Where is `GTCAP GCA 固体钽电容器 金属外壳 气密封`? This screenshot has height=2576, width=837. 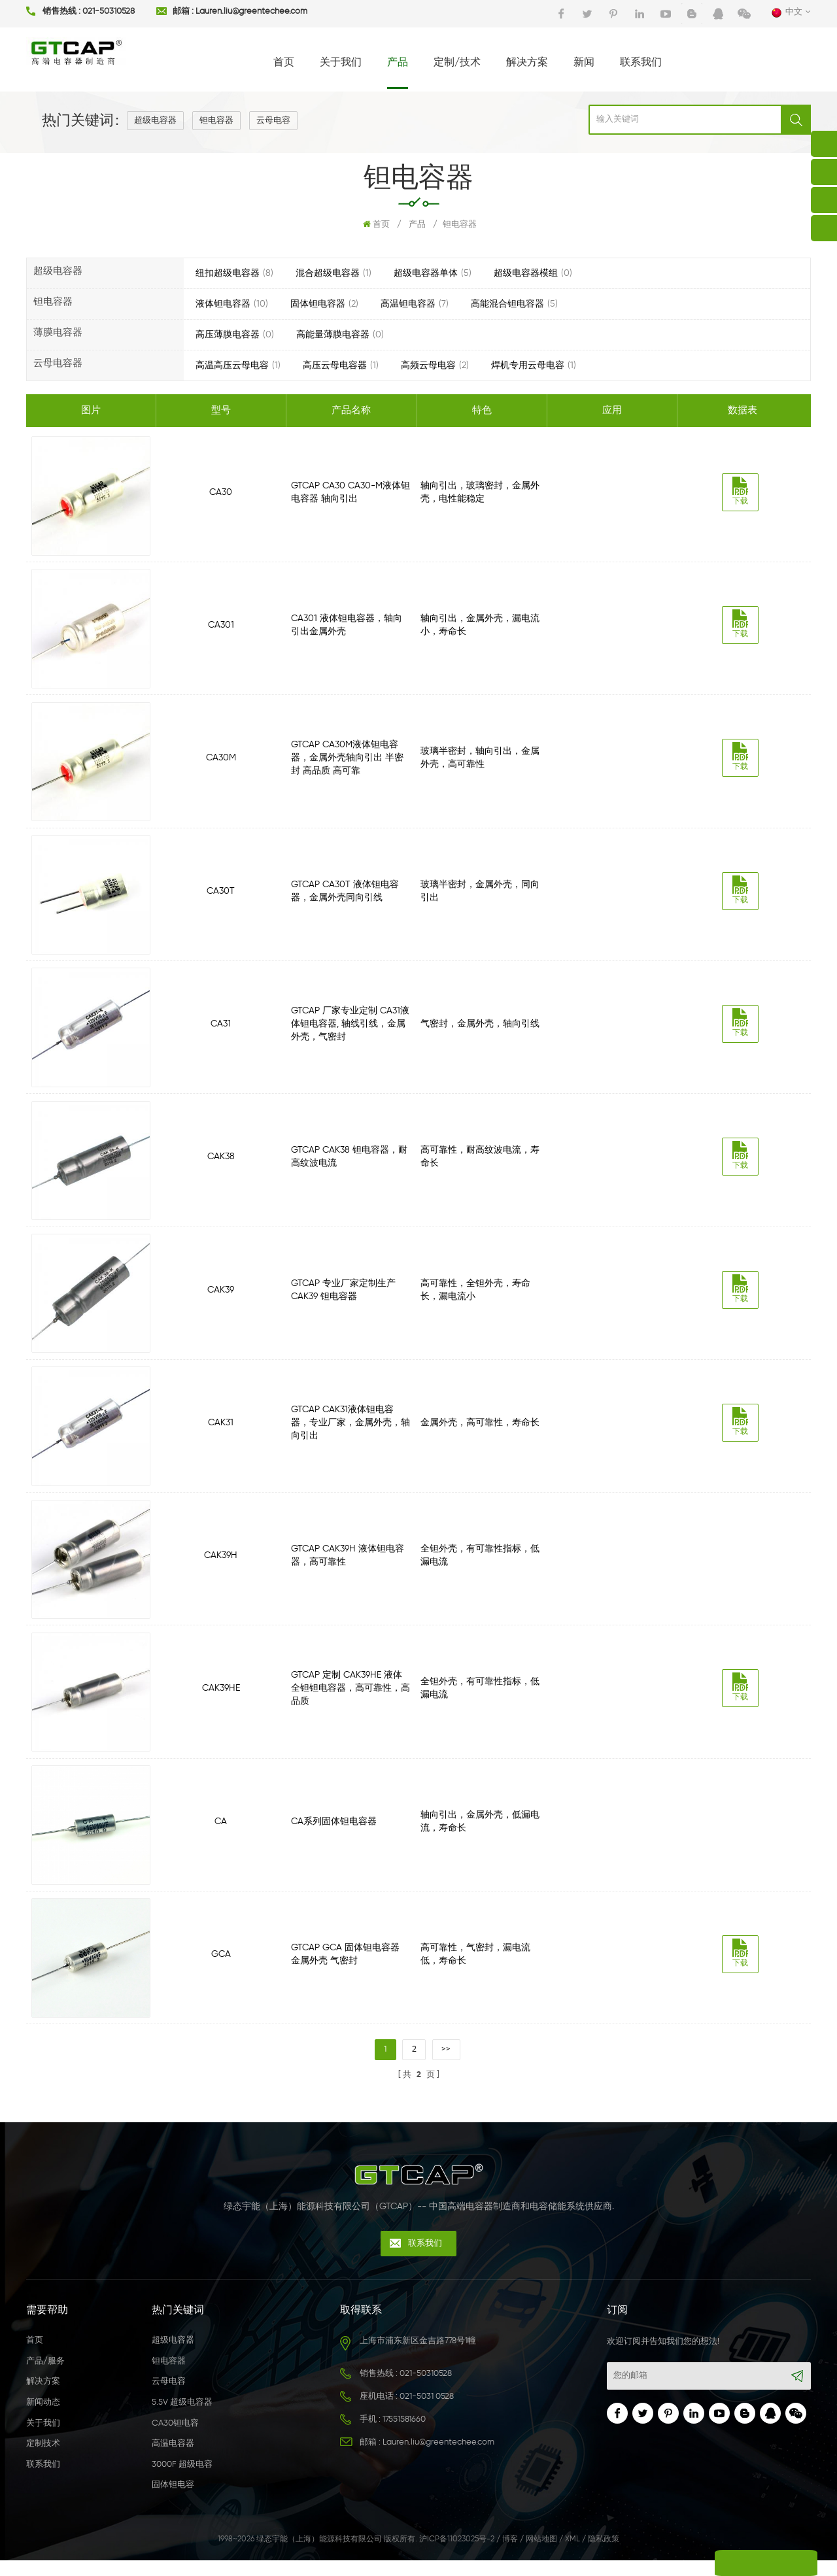 GTCAP GCA 固体钽电容器 金属外壳 气密封 is located at coordinates (346, 1968).